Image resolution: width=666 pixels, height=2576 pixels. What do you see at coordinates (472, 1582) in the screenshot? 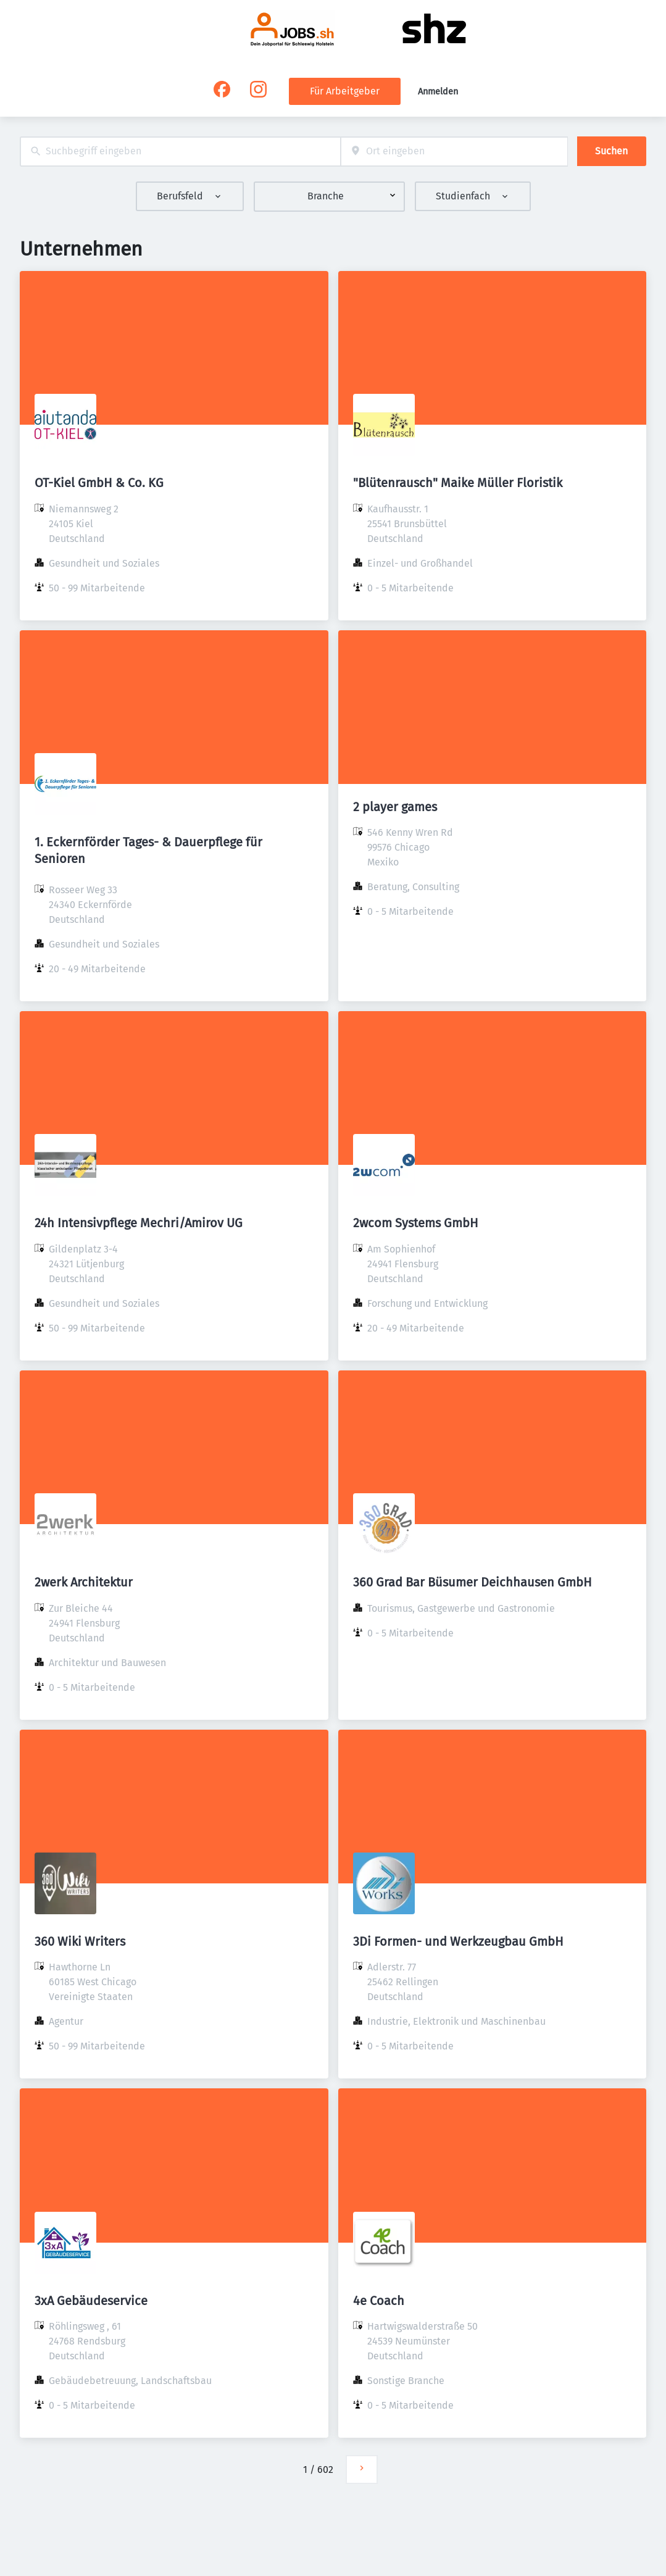
I see `360 Grad Bar Büsumer Deichhausen GmbH` at bounding box center [472, 1582].